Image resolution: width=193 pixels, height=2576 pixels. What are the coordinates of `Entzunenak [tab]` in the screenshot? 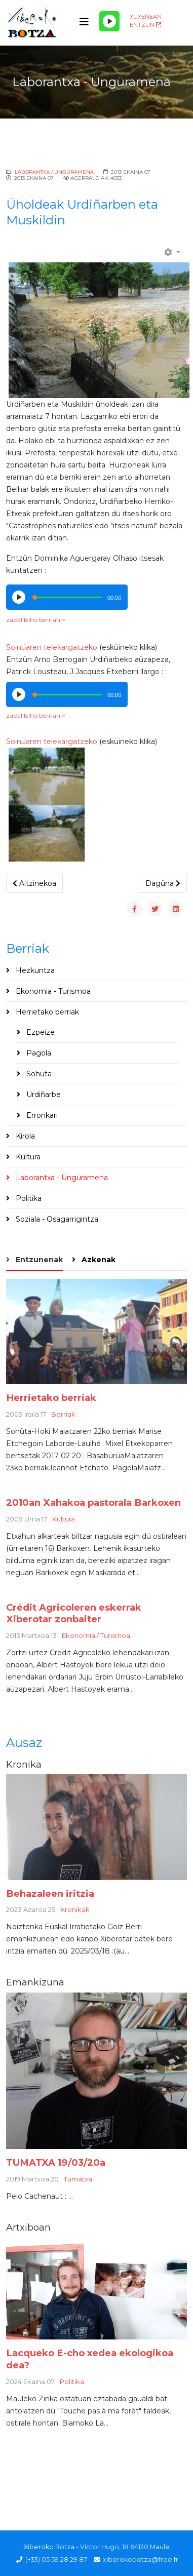 It's located at (38, 1259).